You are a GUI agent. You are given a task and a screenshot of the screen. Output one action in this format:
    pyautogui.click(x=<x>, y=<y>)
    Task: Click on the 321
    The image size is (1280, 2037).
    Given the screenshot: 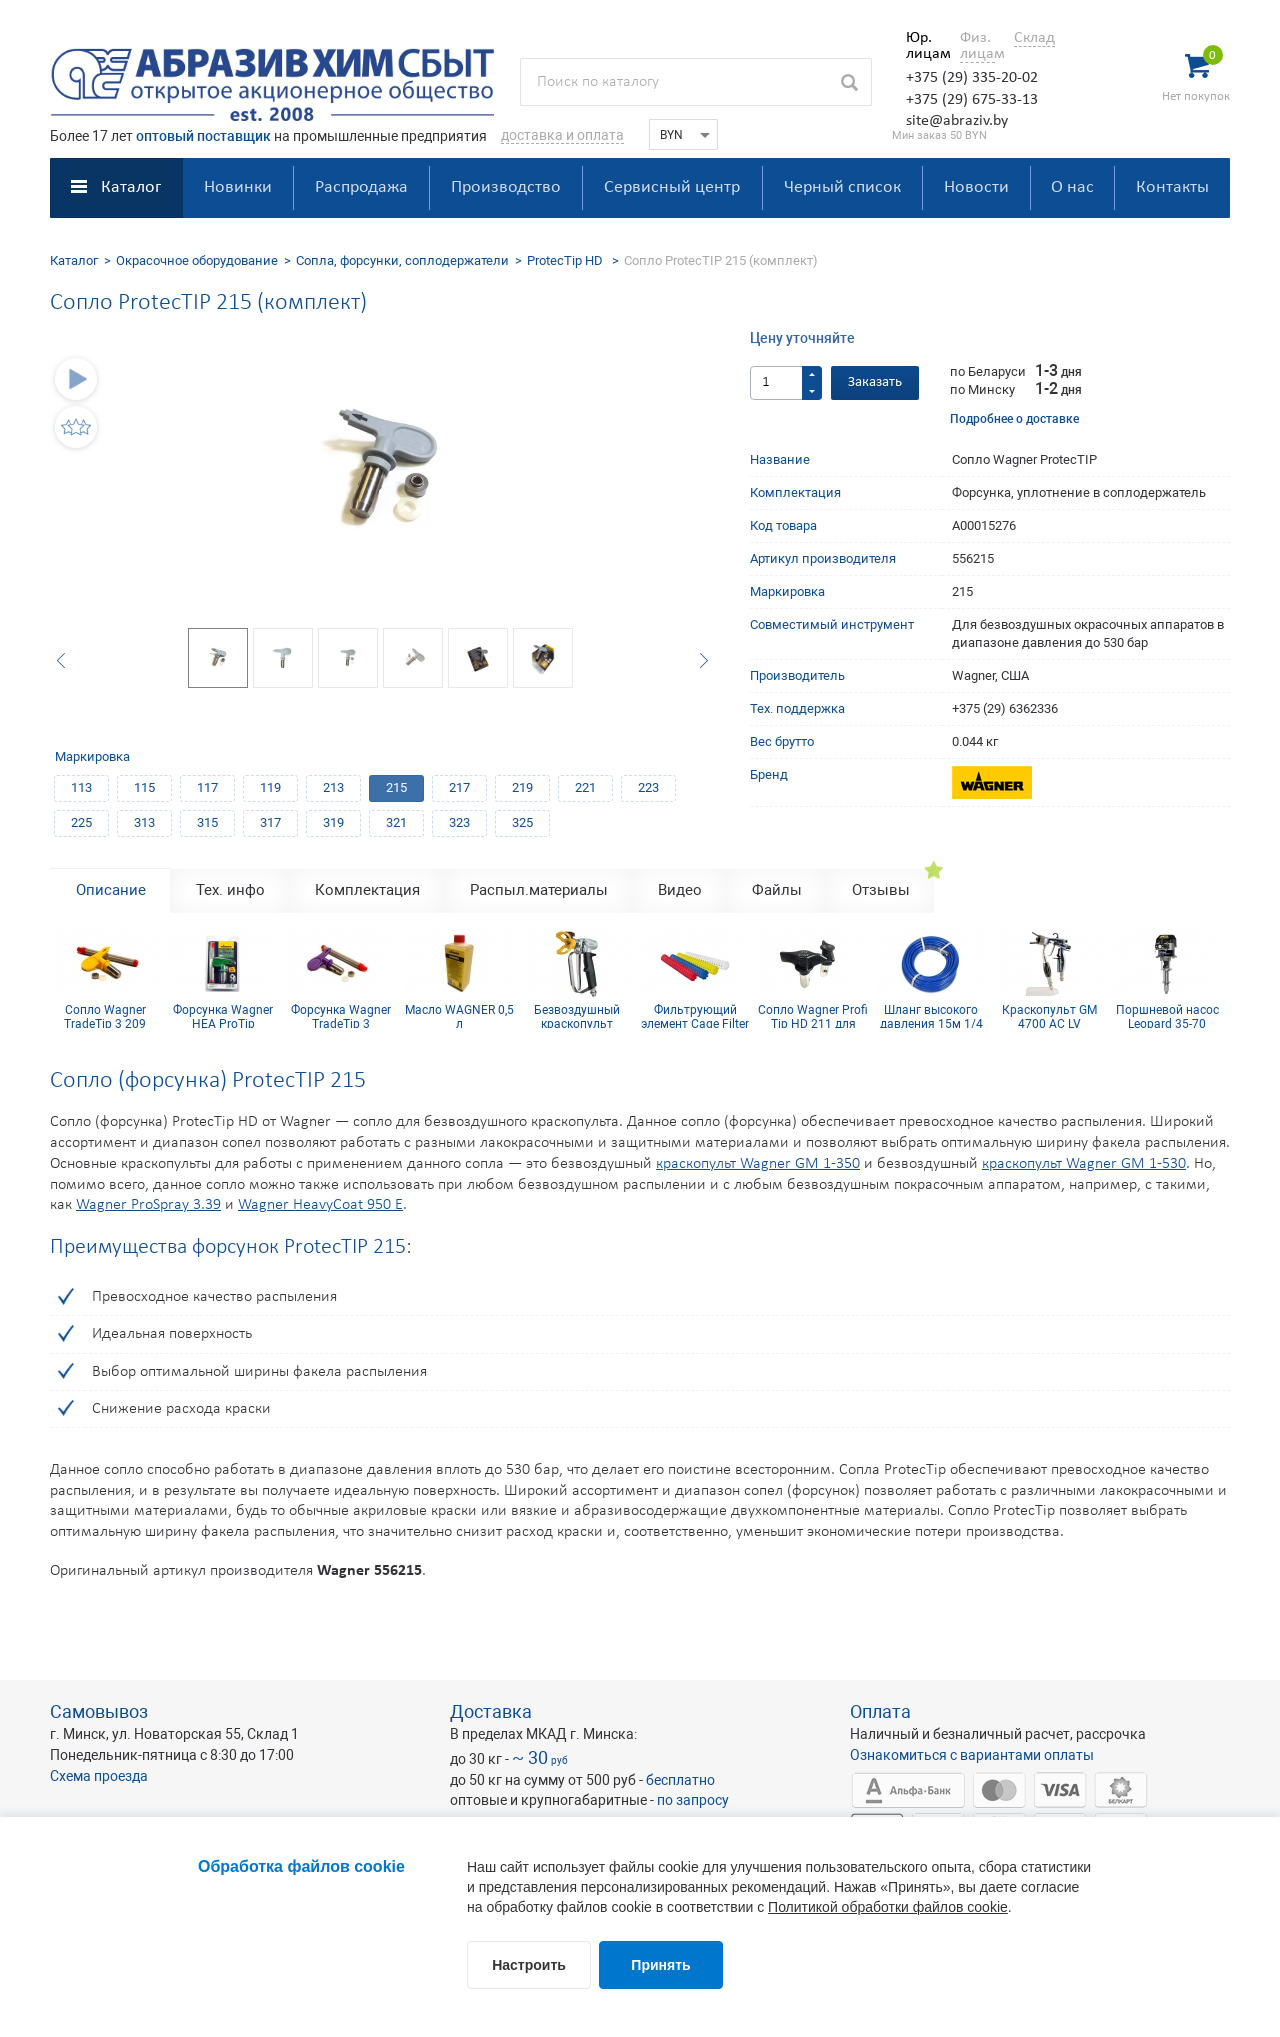 What is the action you would take?
    pyautogui.click(x=396, y=822)
    